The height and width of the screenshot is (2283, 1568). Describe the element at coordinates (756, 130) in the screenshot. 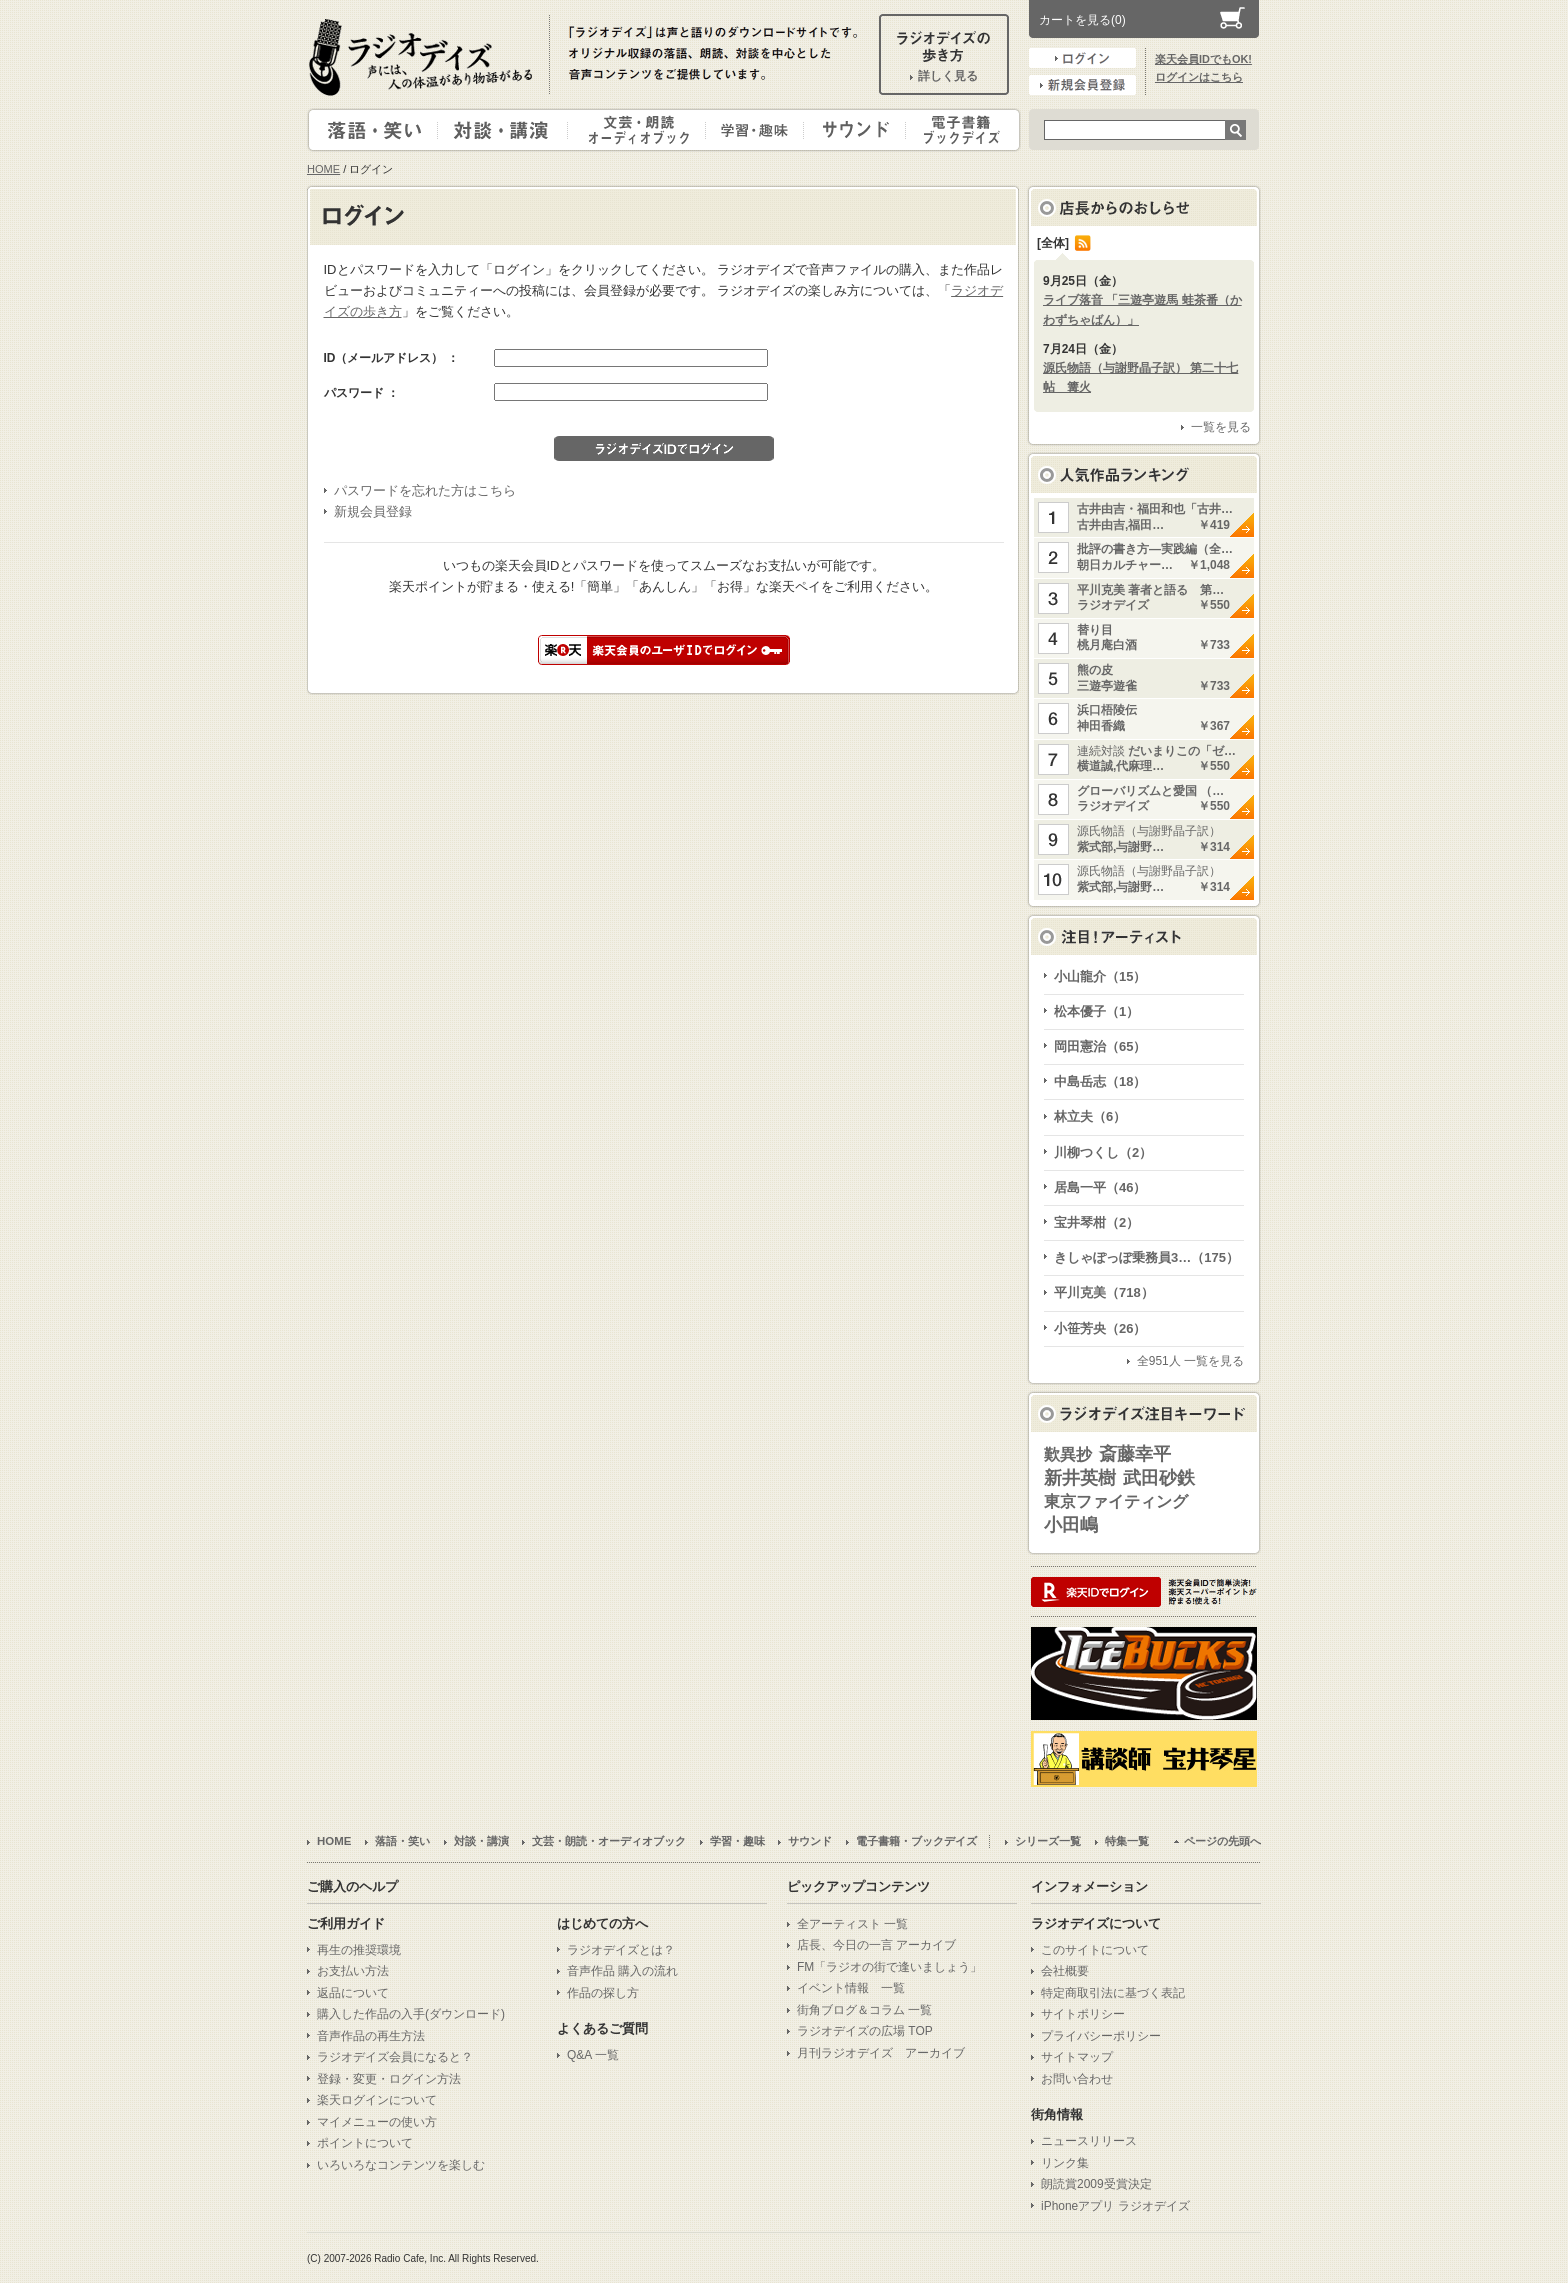

I see `学習・趣味` at that location.